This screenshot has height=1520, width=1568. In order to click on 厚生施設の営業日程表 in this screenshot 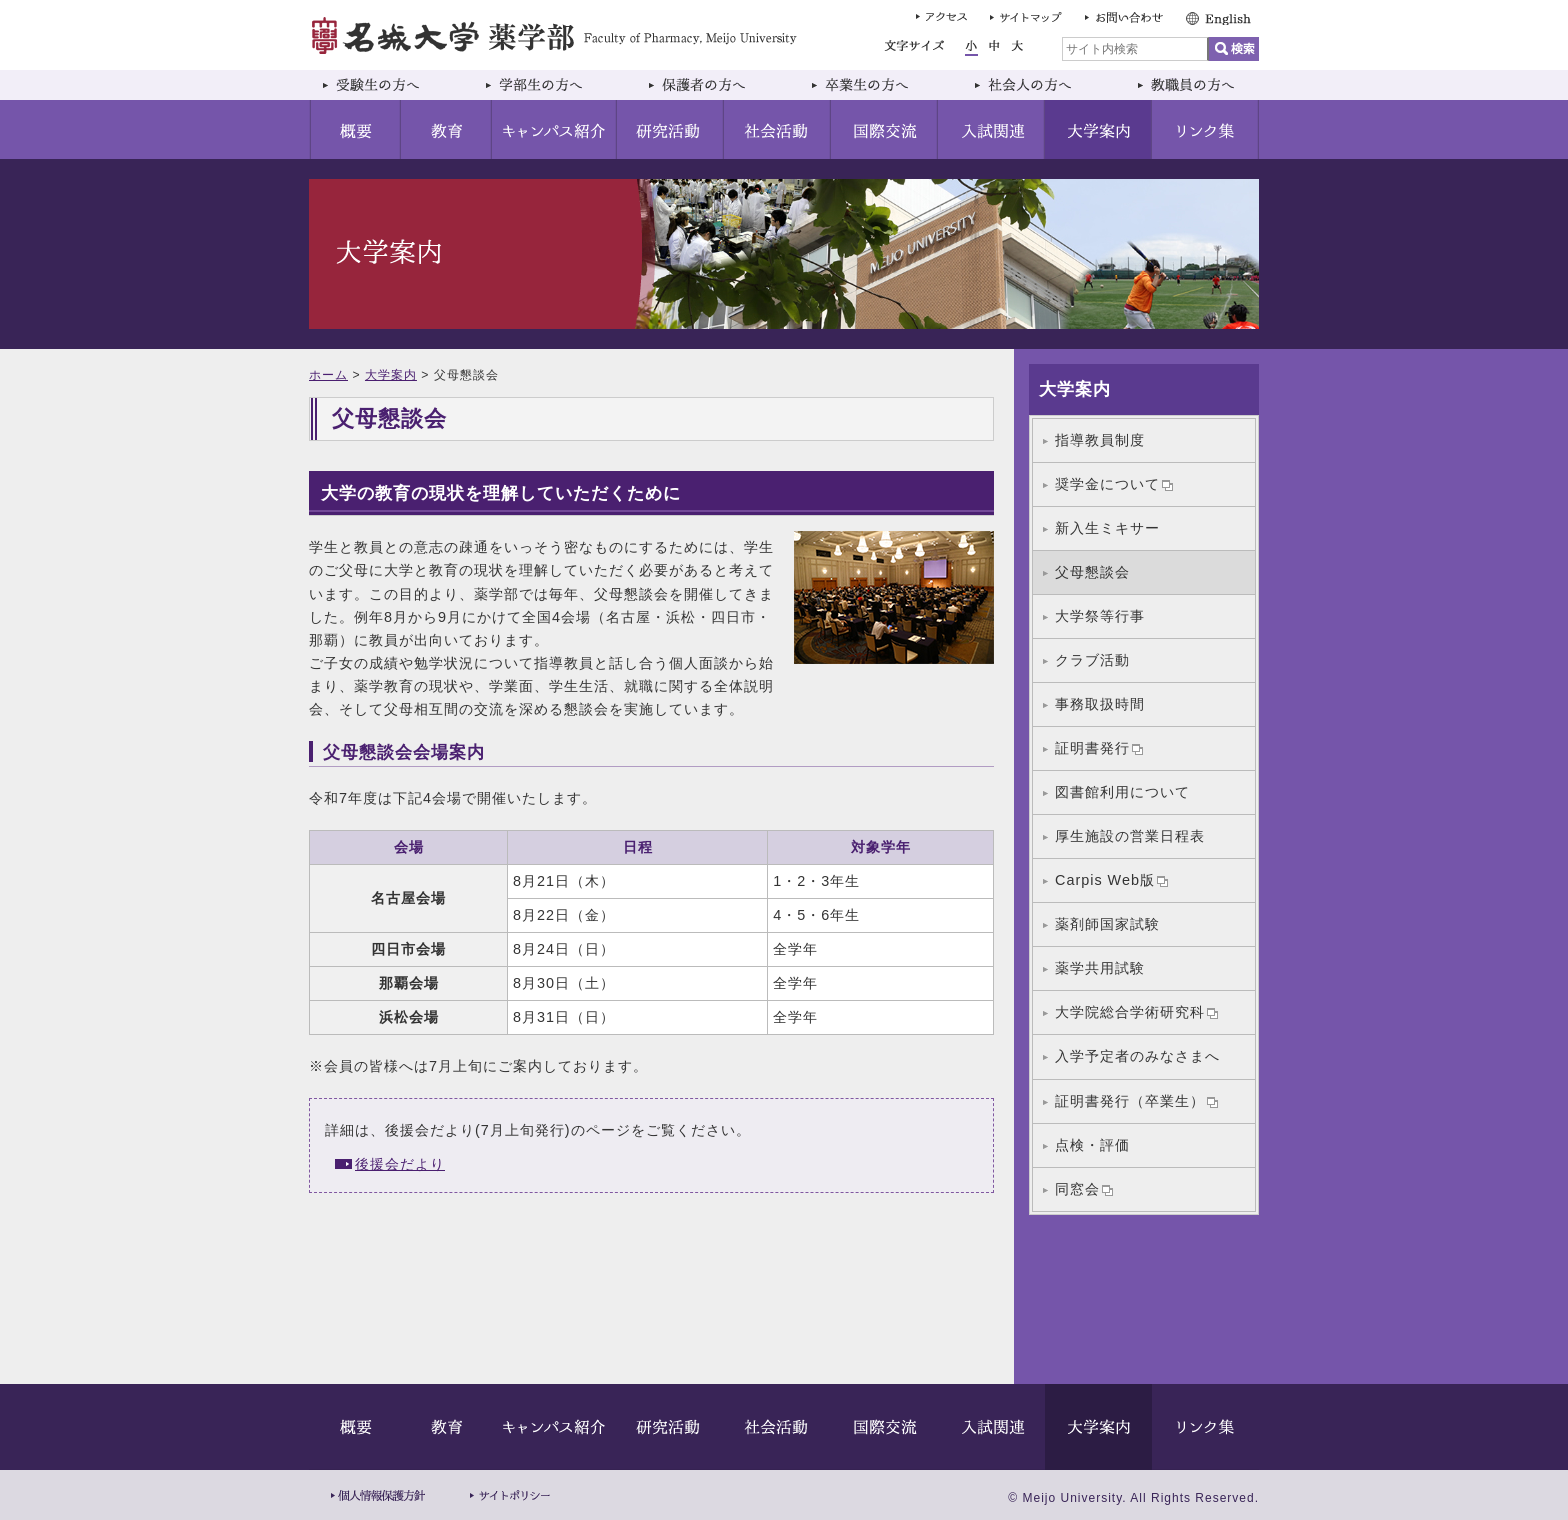, I will do `click(1130, 836)`.